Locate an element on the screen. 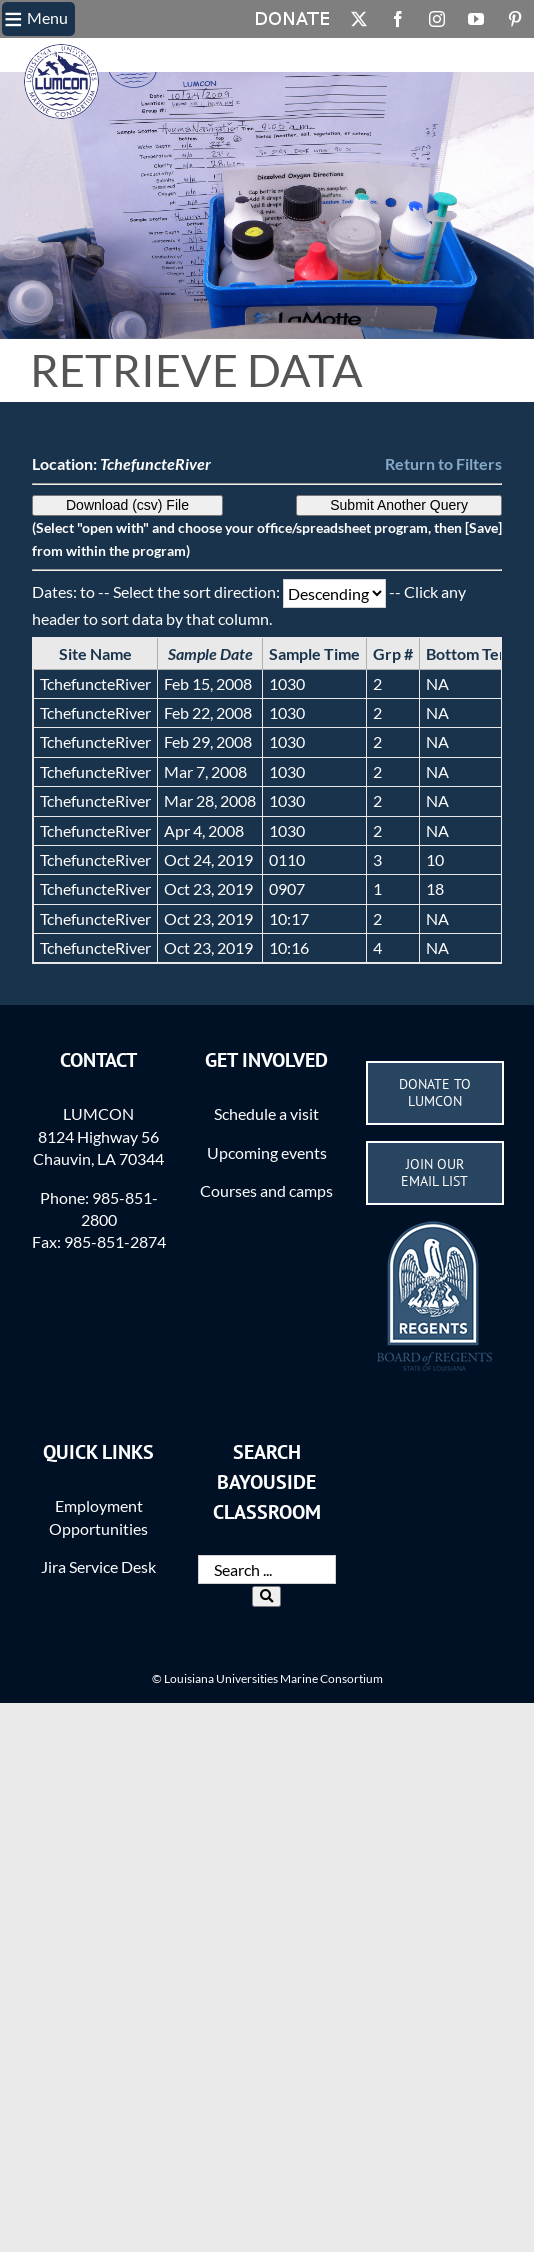 Image resolution: width=534 pixels, height=2252 pixels. Login is located at coordinates (403, 55).